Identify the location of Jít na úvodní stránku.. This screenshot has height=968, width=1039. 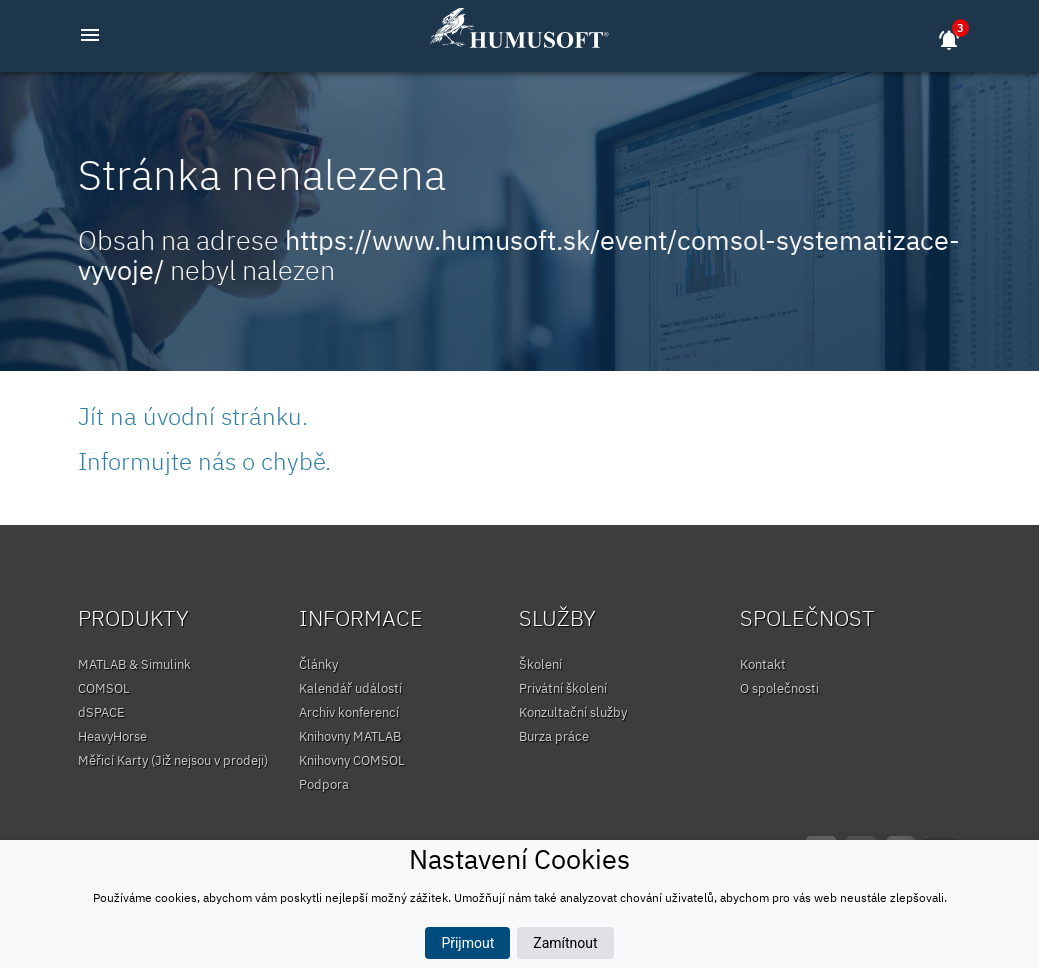
(193, 416).